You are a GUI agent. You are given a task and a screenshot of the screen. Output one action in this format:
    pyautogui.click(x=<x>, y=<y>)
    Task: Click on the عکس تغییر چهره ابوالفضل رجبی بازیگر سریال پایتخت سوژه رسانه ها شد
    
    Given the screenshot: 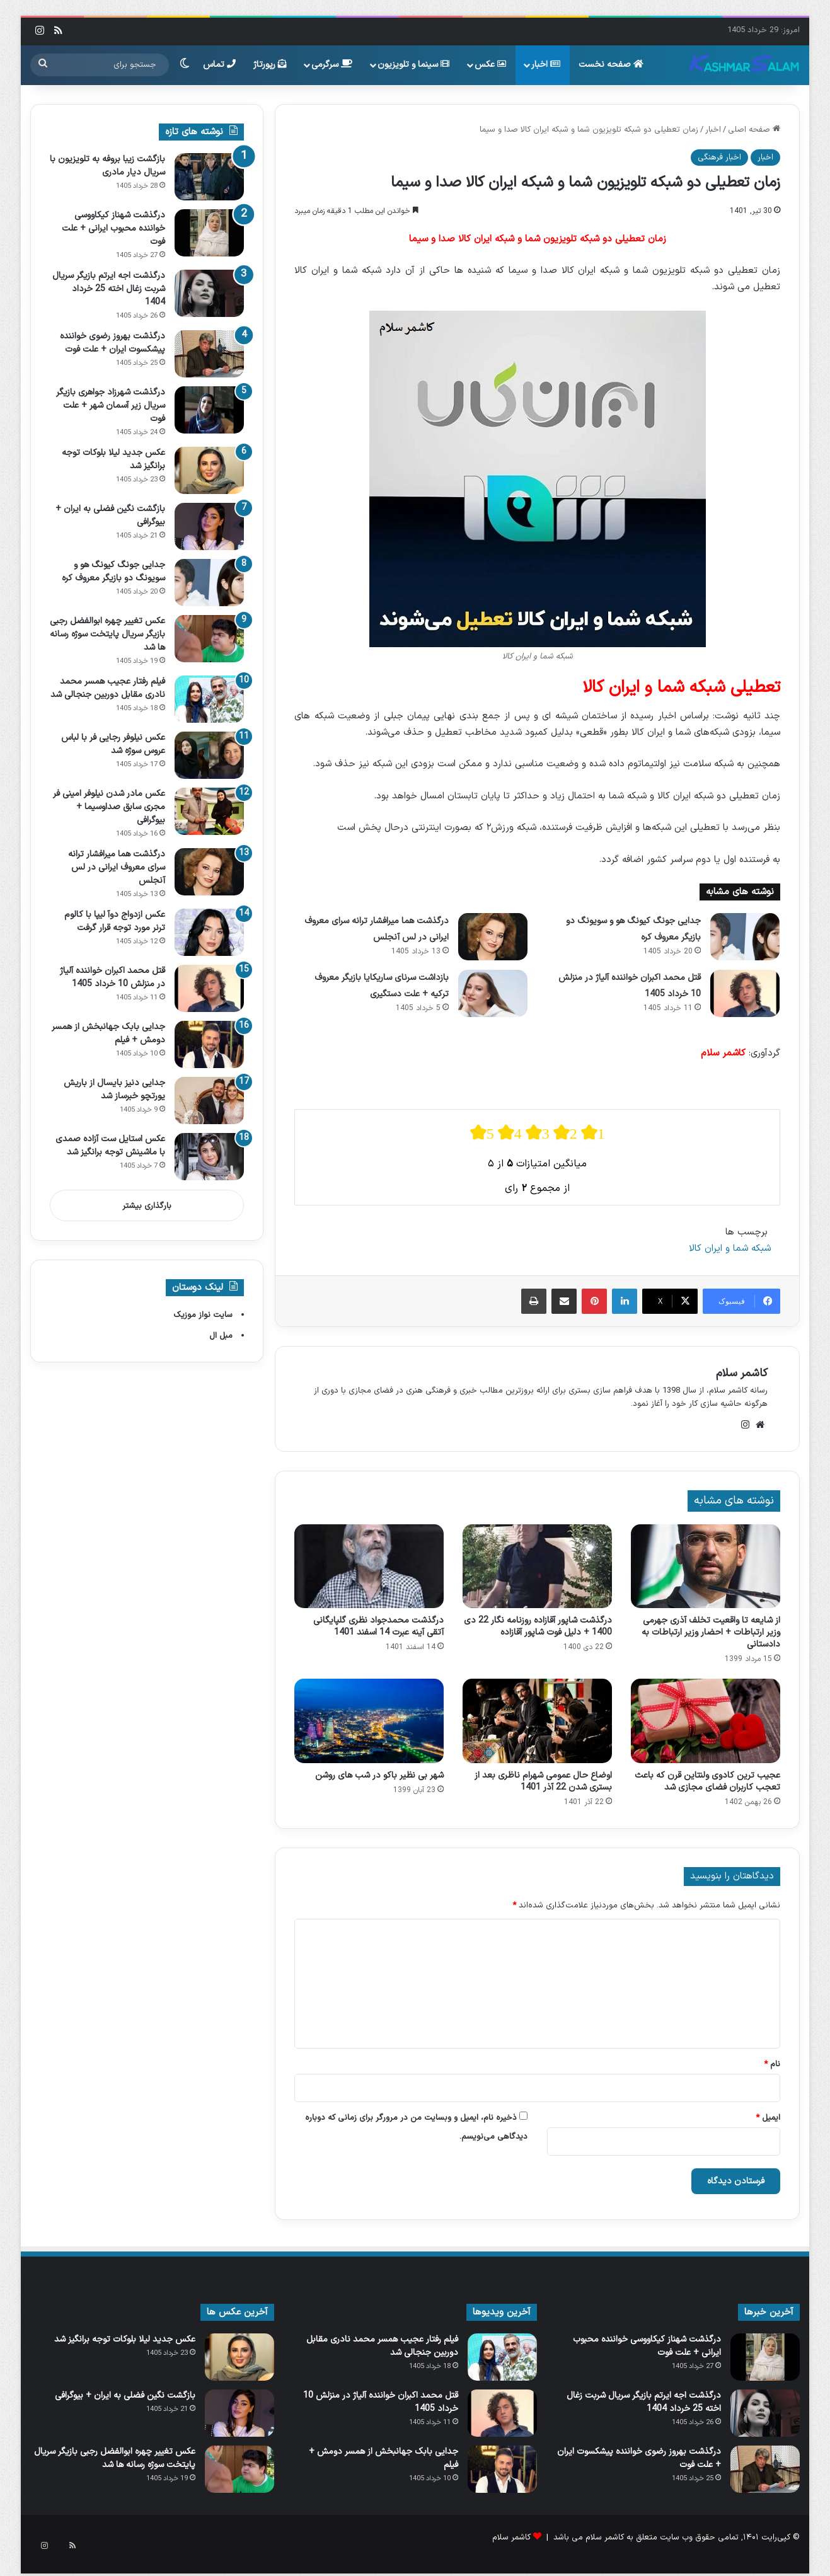 What is the action you would take?
    pyautogui.click(x=107, y=634)
    